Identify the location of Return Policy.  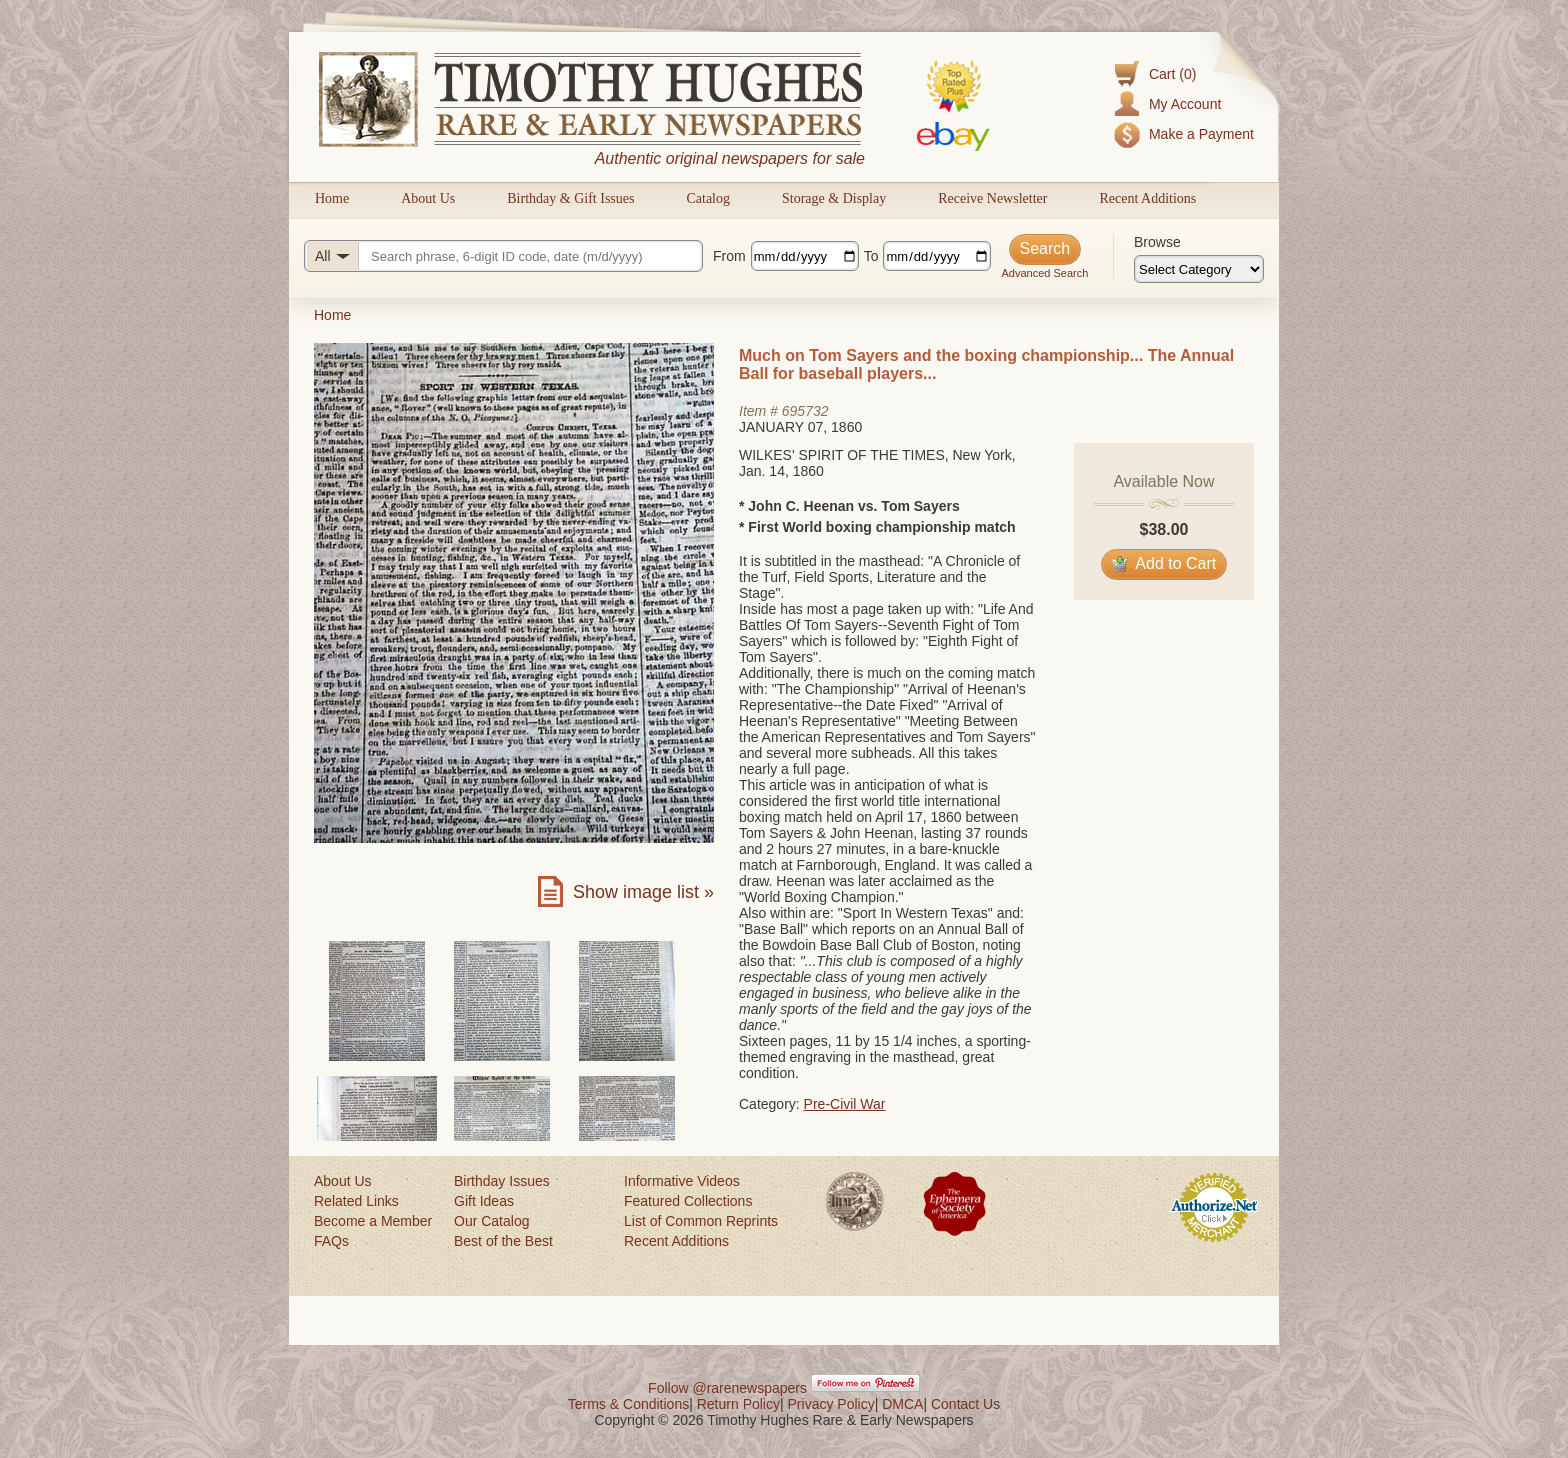
(738, 1404).